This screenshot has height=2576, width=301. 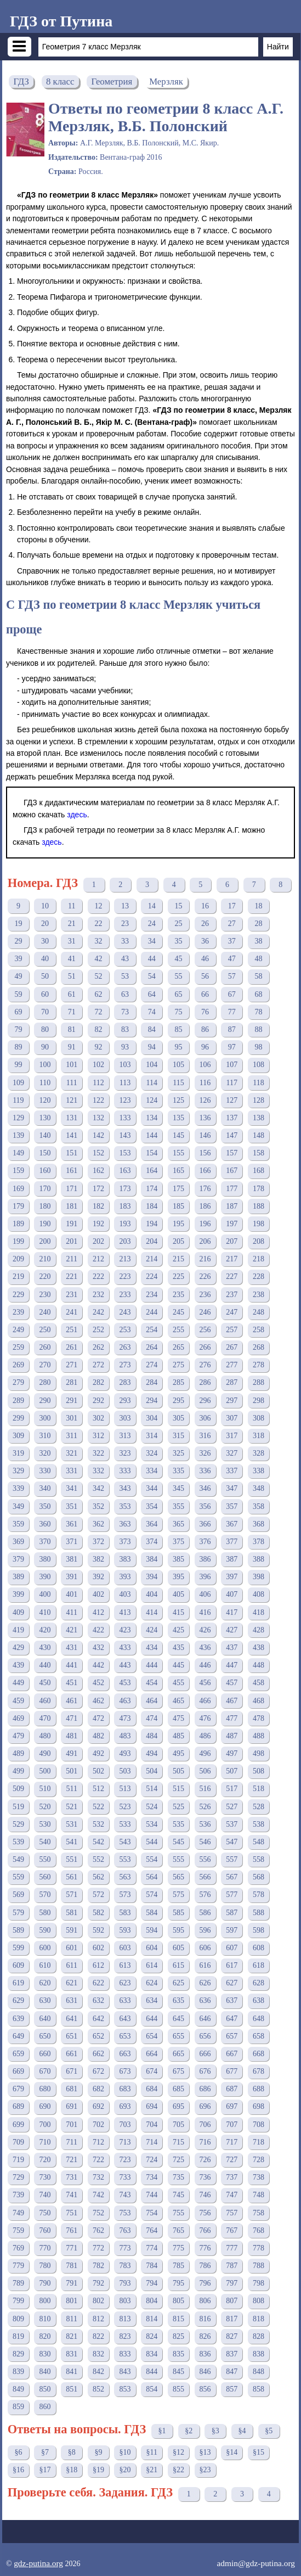 I want to click on 237, so click(x=231, y=1294).